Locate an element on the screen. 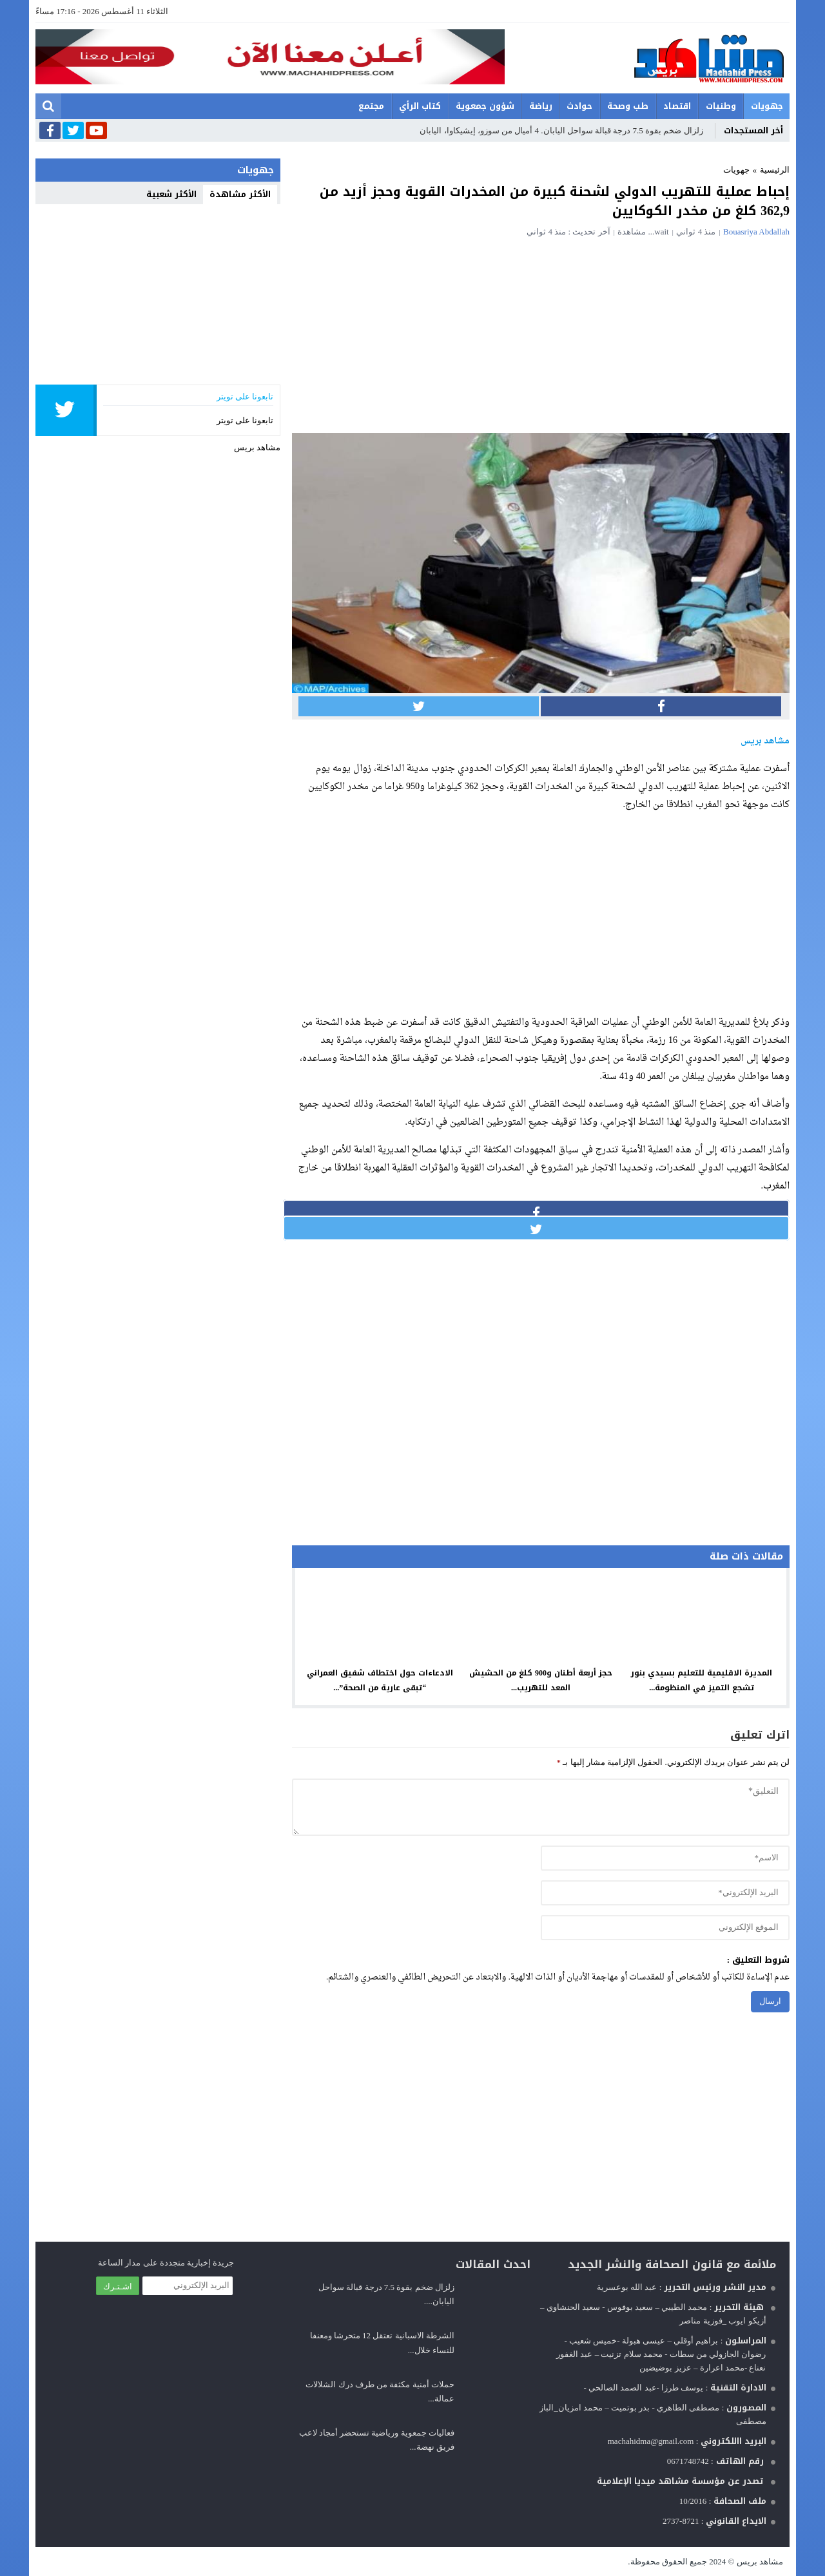 The image size is (825, 2576). حوادث is located at coordinates (579, 106).